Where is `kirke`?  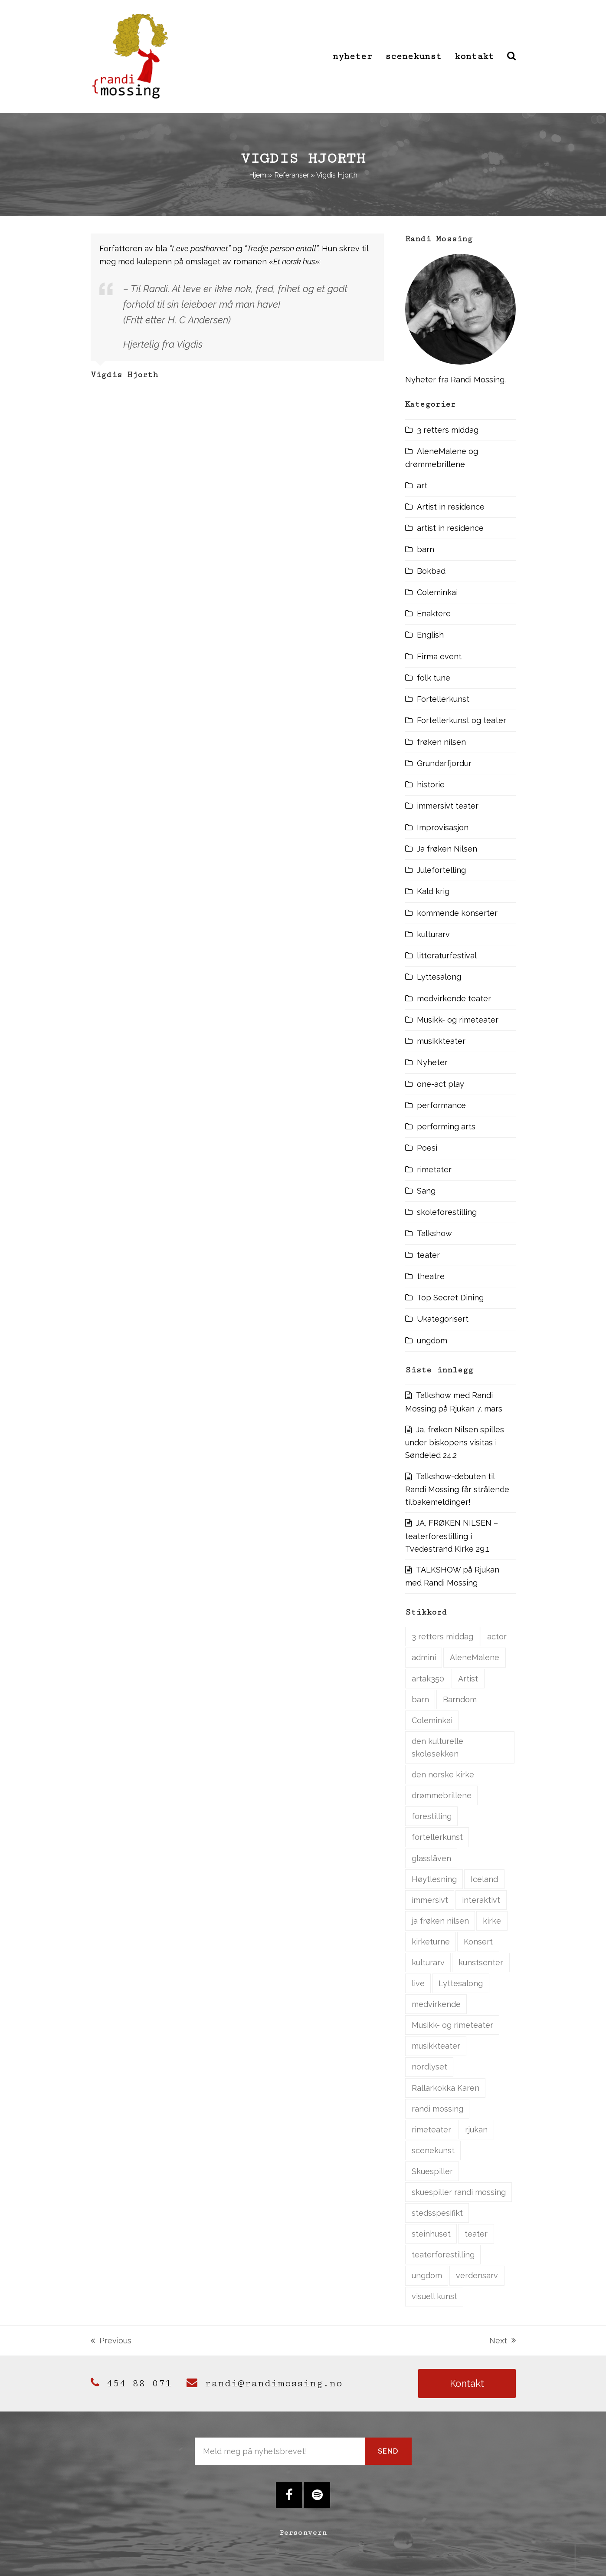
kirke is located at coordinates (492, 1920).